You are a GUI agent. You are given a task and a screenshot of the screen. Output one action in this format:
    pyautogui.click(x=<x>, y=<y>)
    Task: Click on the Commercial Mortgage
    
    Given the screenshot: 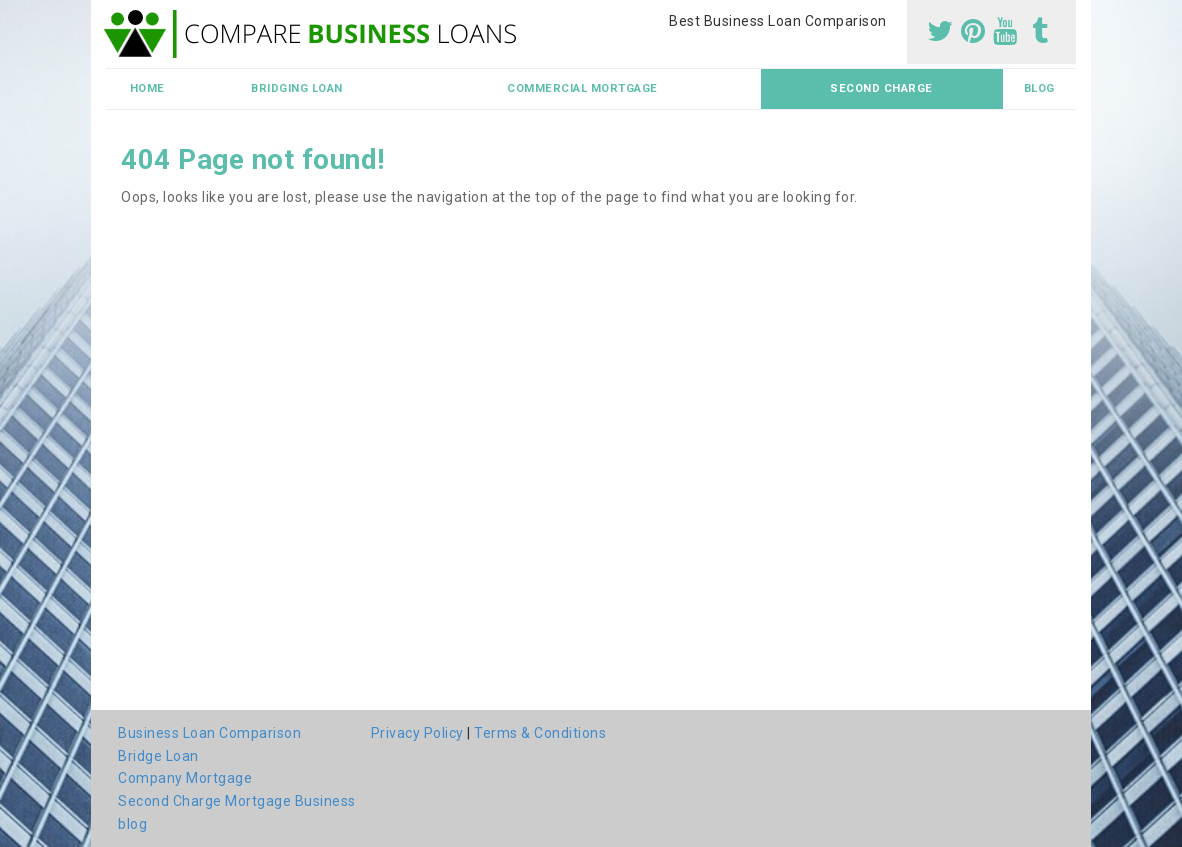 What is the action you would take?
    pyautogui.click(x=582, y=88)
    